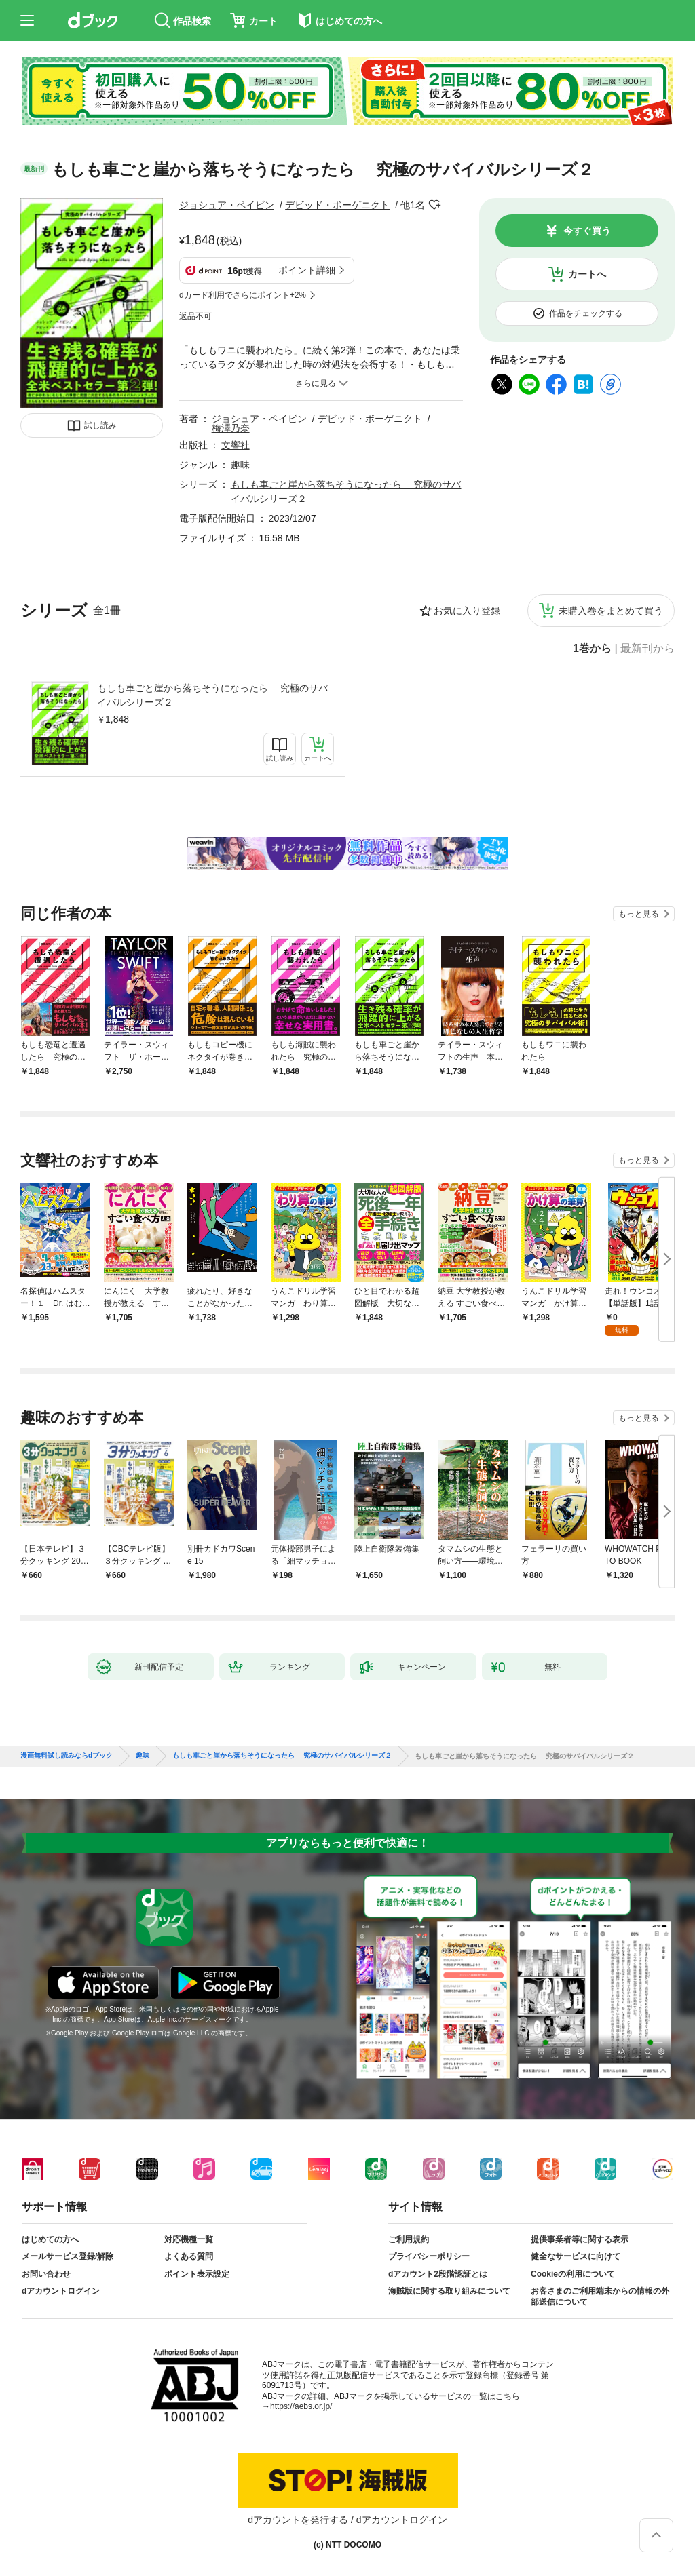 This screenshot has width=695, height=2576. Describe the element at coordinates (50, 2239) in the screenshot. I see `はじめての方へ` at that location.